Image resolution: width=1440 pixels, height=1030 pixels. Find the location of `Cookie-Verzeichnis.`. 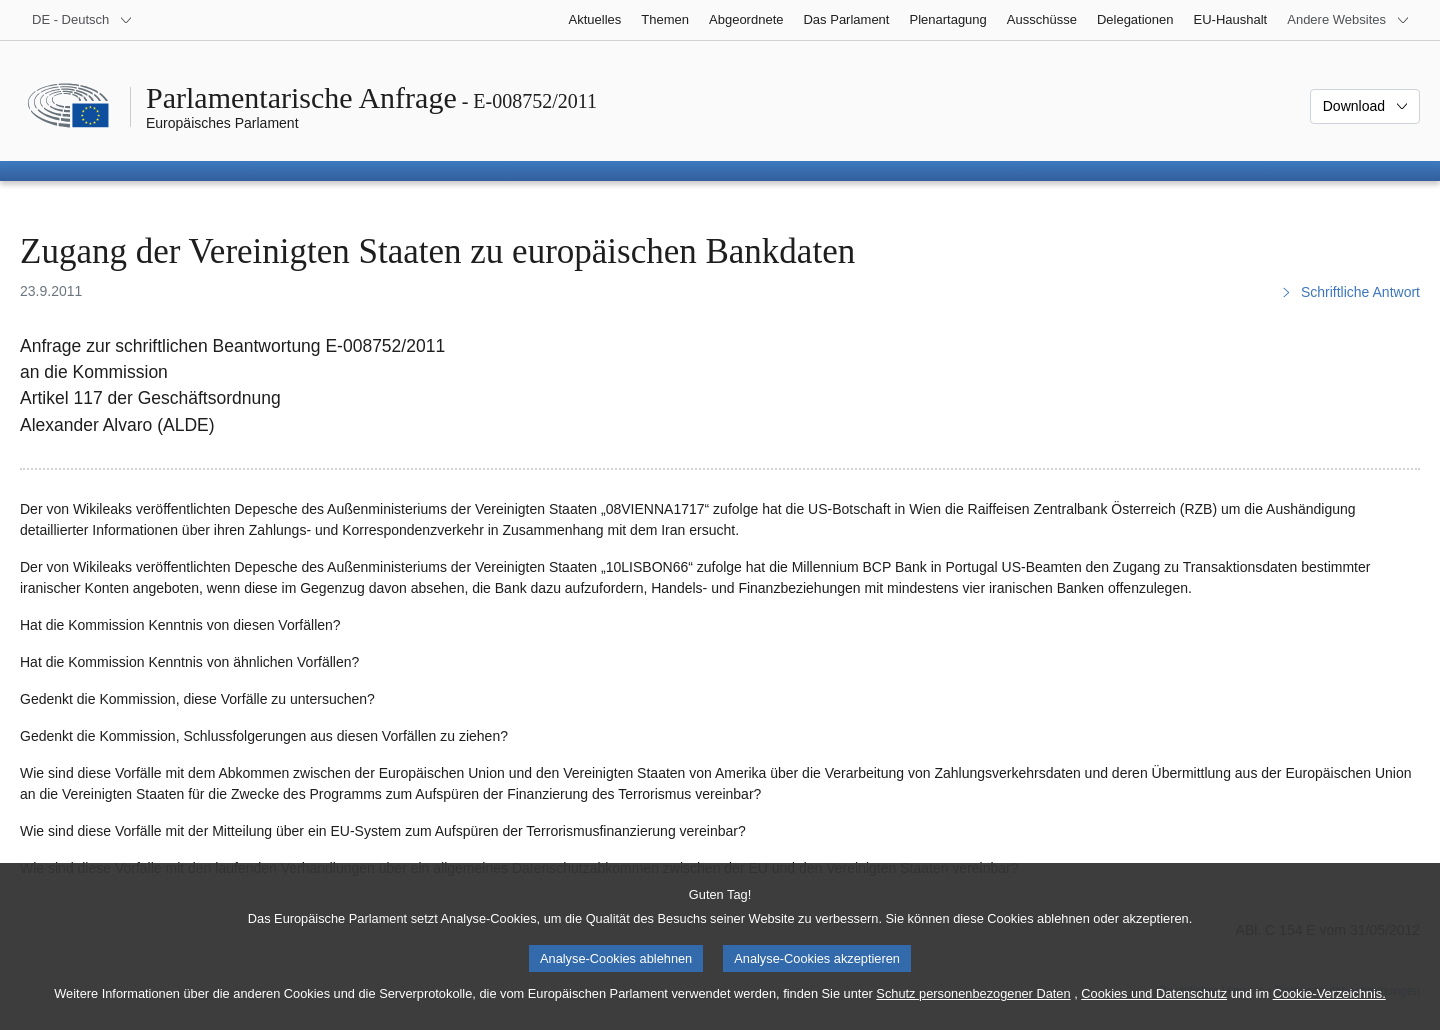

Cookie-Verzeichnis. is located at coordinates (1329, 1004).